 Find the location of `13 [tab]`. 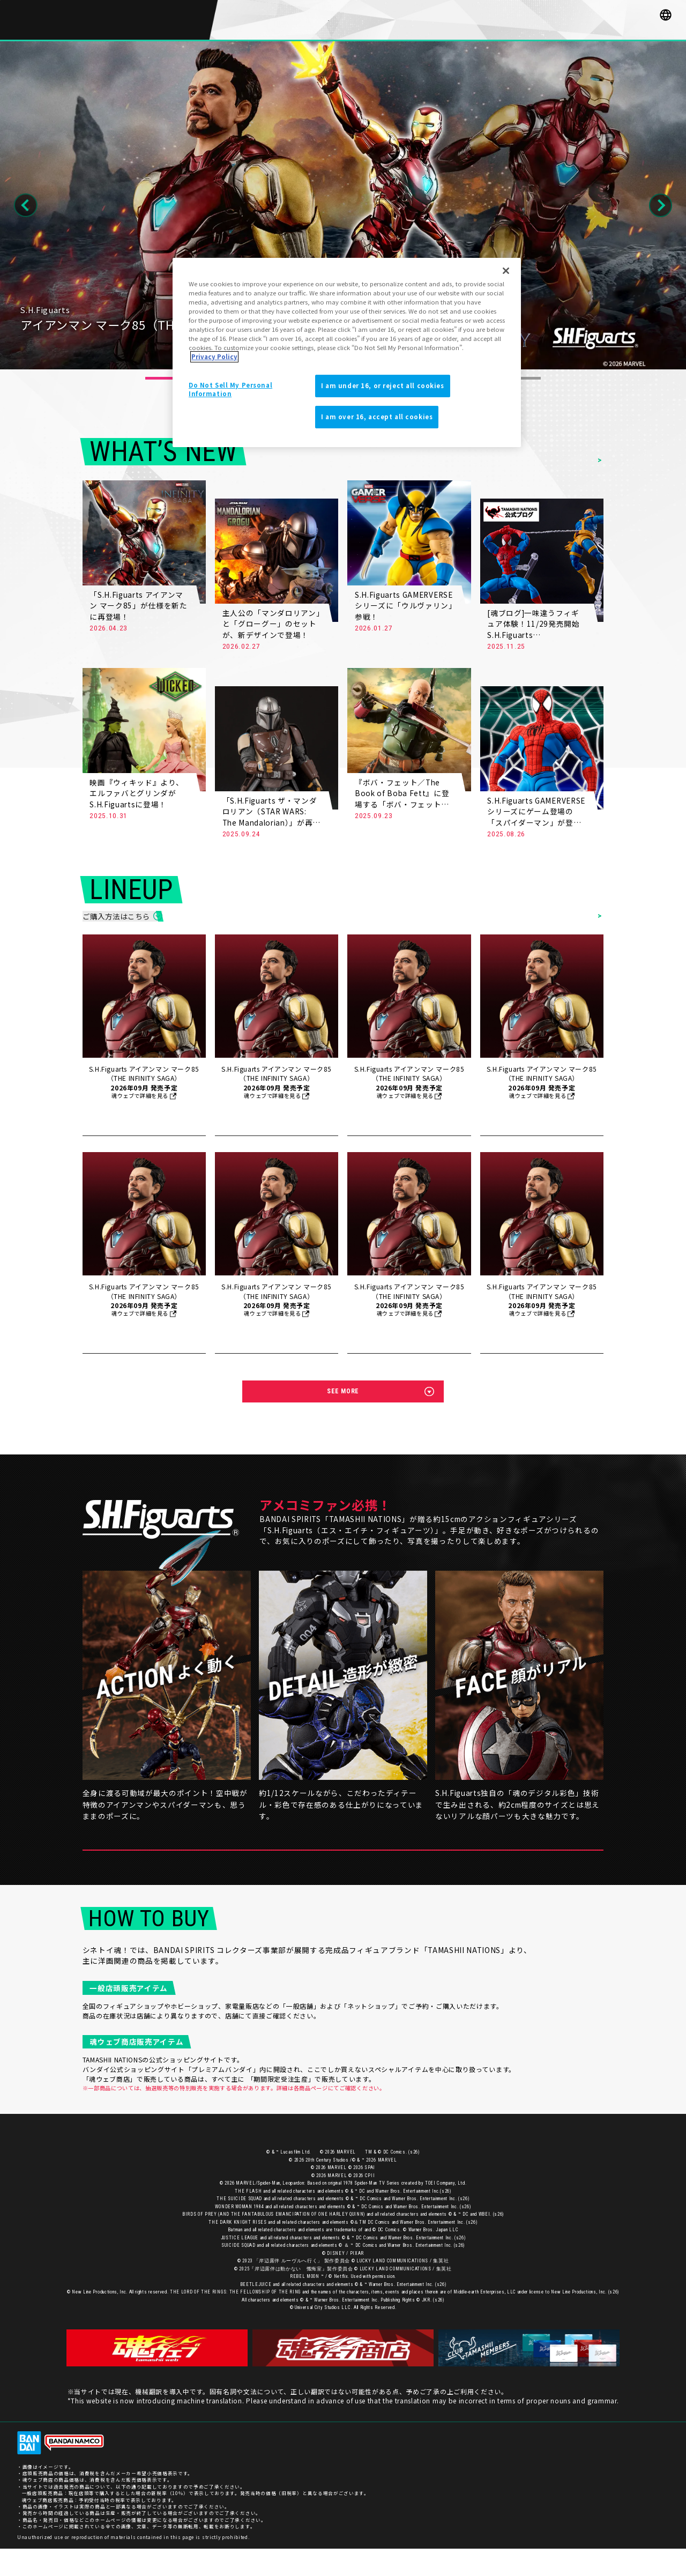

13 [tab] is located at coordinates (527, 378).